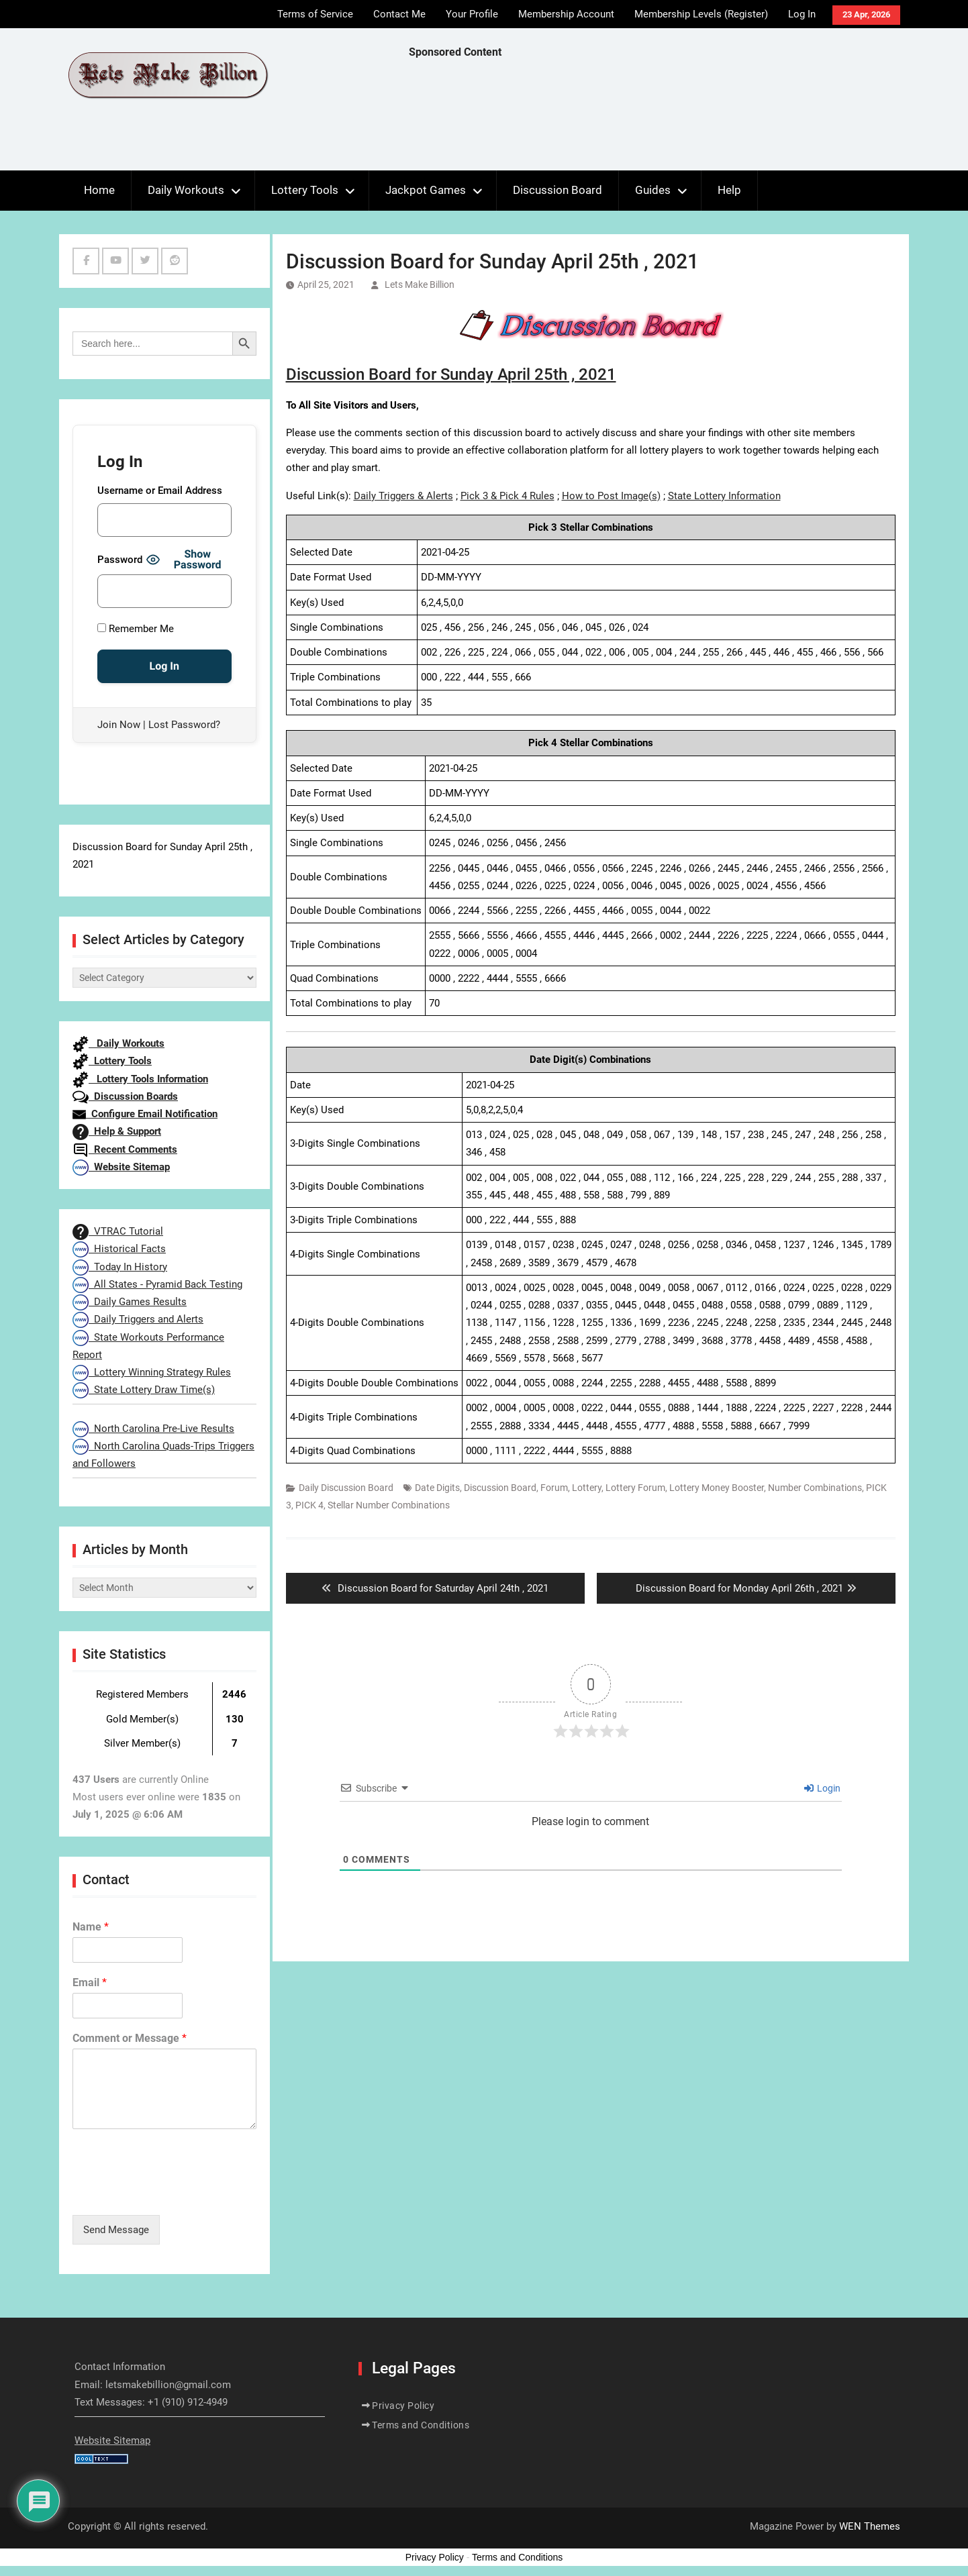  Describe the element at coordinates (90, 1926) in the screenshot. I see `Name` at that location.